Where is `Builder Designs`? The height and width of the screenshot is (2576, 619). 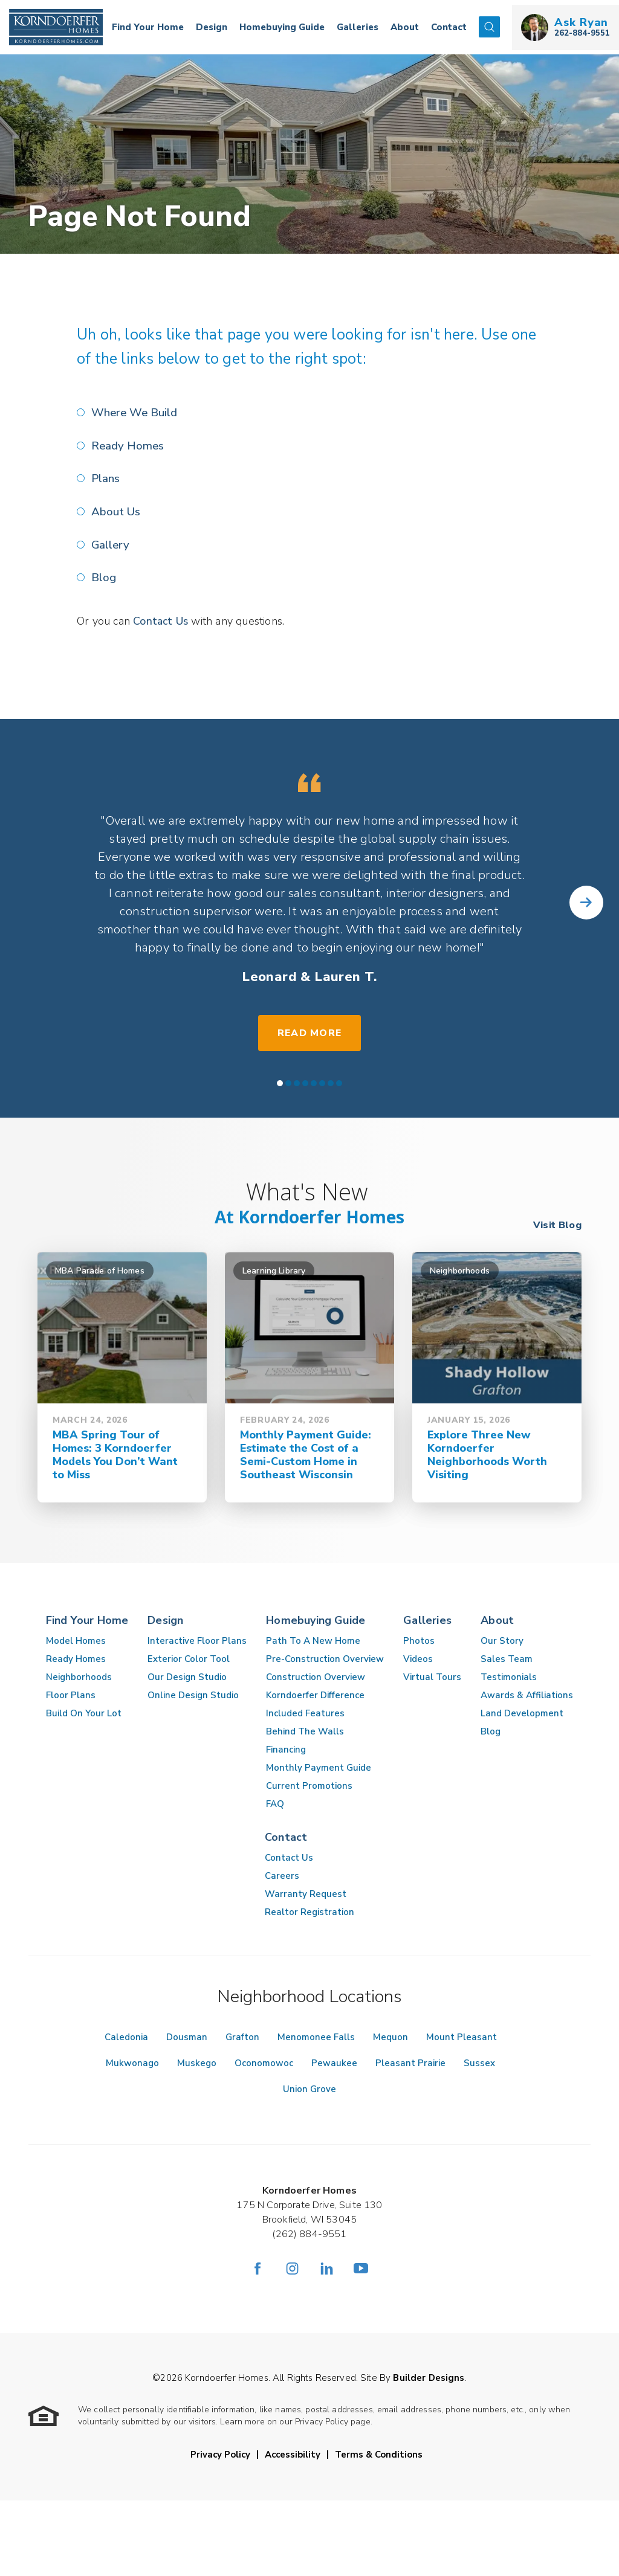 Builder Designs is located at coordinates (428, 2376).